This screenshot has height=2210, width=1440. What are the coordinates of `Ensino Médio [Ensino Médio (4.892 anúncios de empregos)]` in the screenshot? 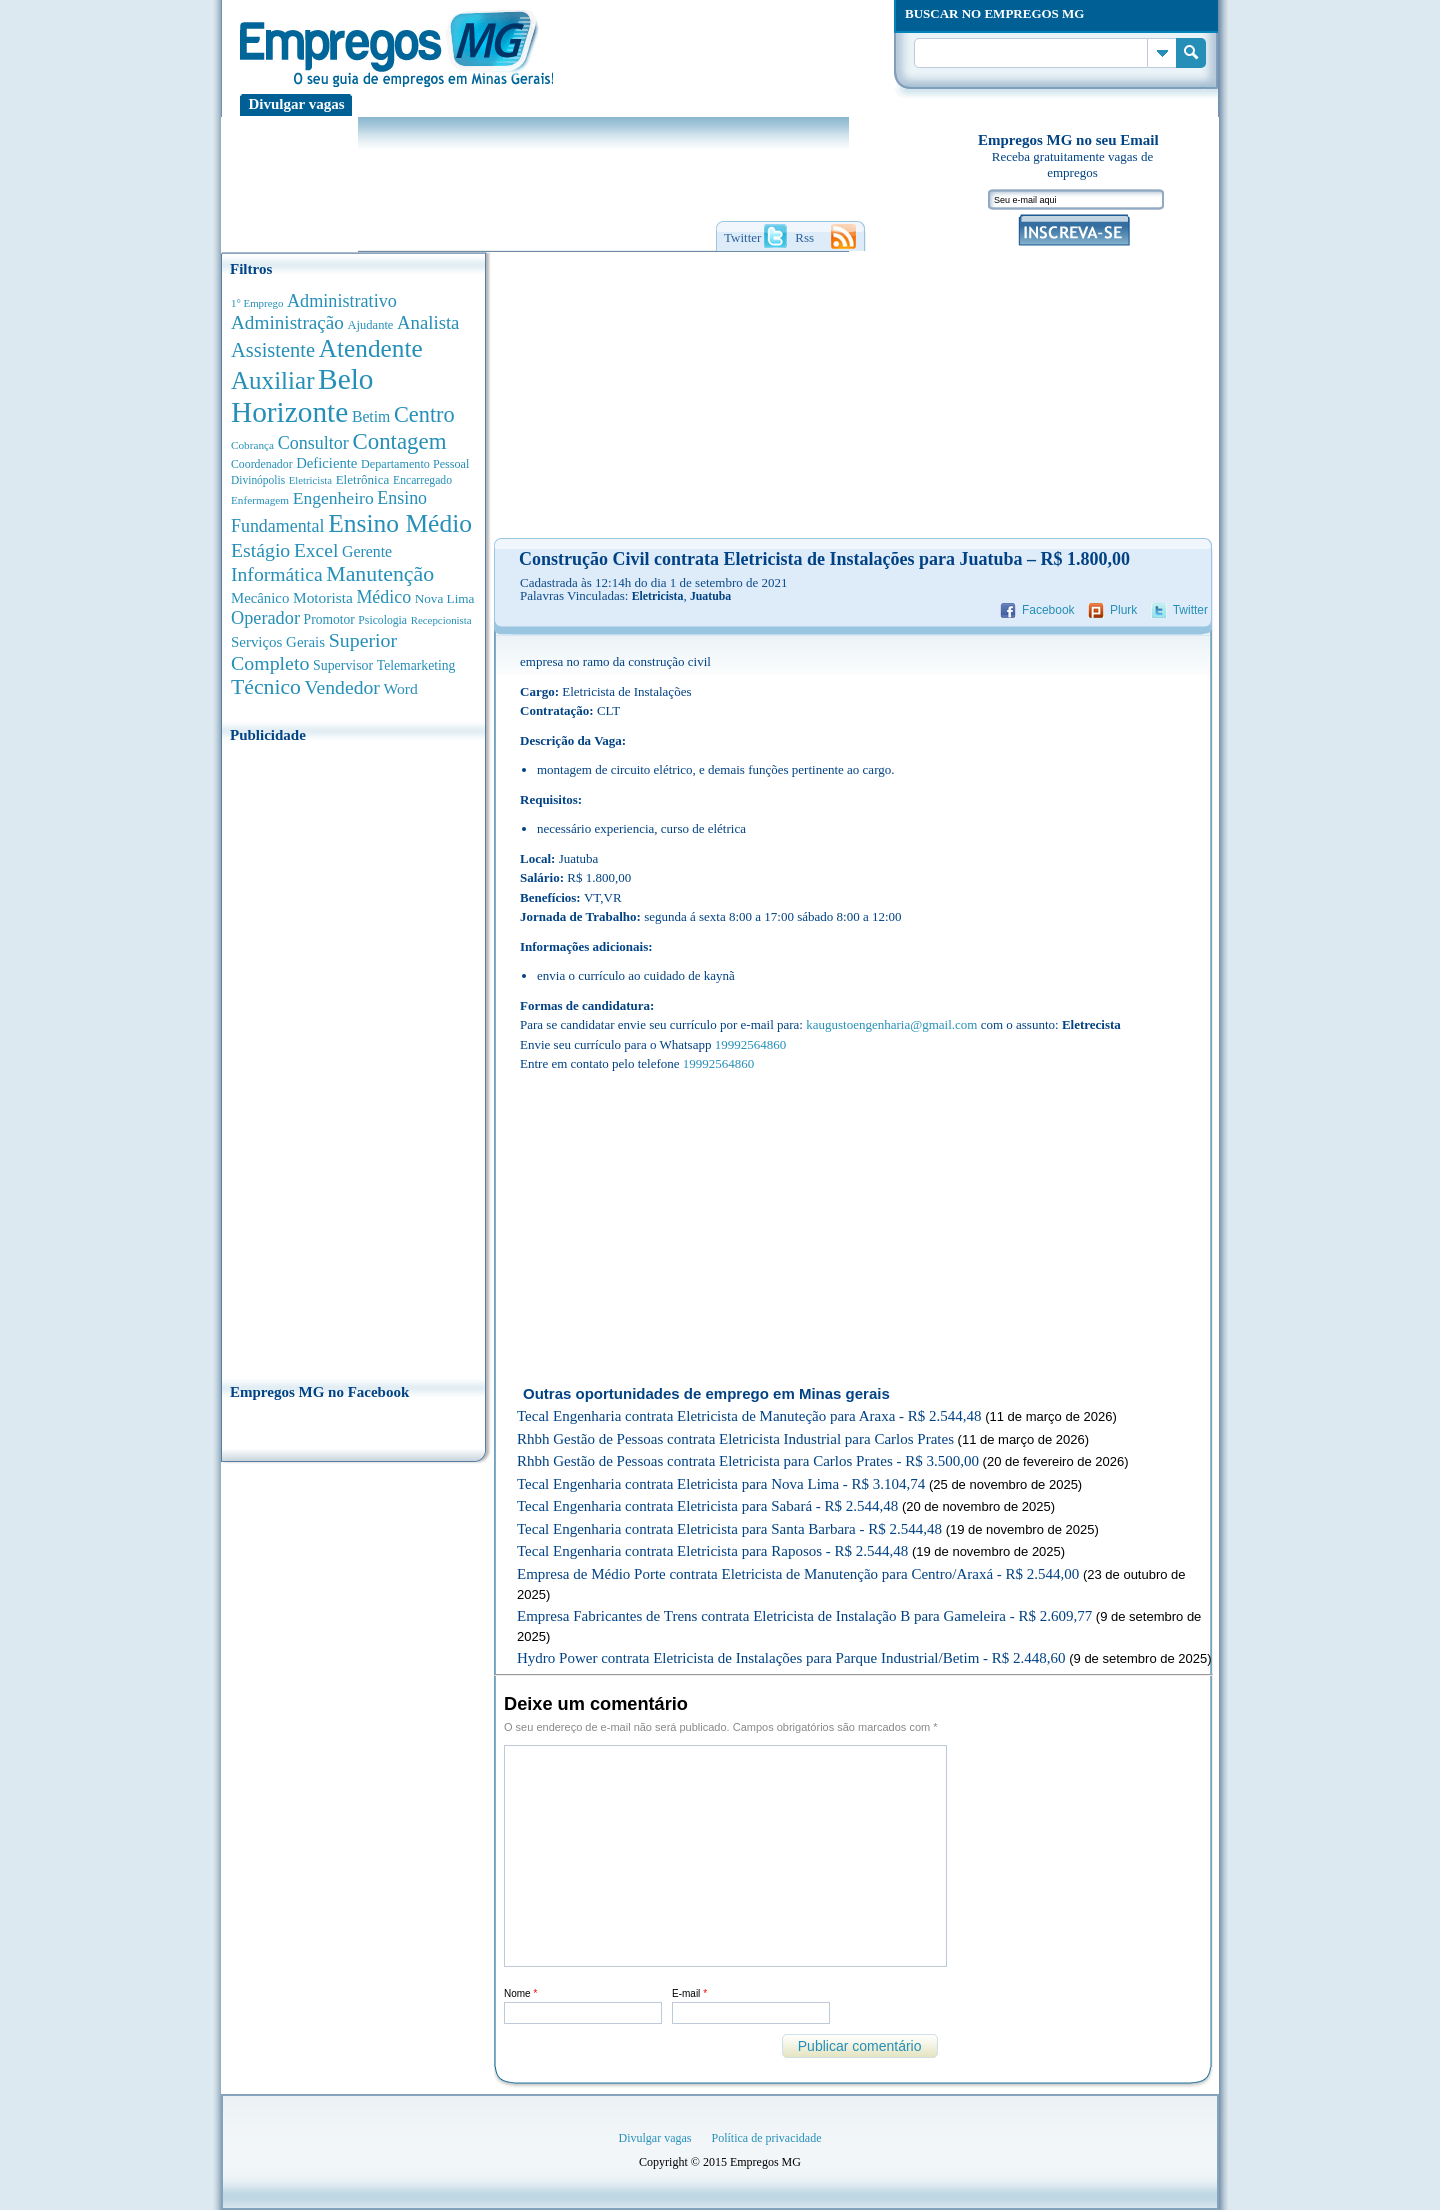 It's located at (400, 523).